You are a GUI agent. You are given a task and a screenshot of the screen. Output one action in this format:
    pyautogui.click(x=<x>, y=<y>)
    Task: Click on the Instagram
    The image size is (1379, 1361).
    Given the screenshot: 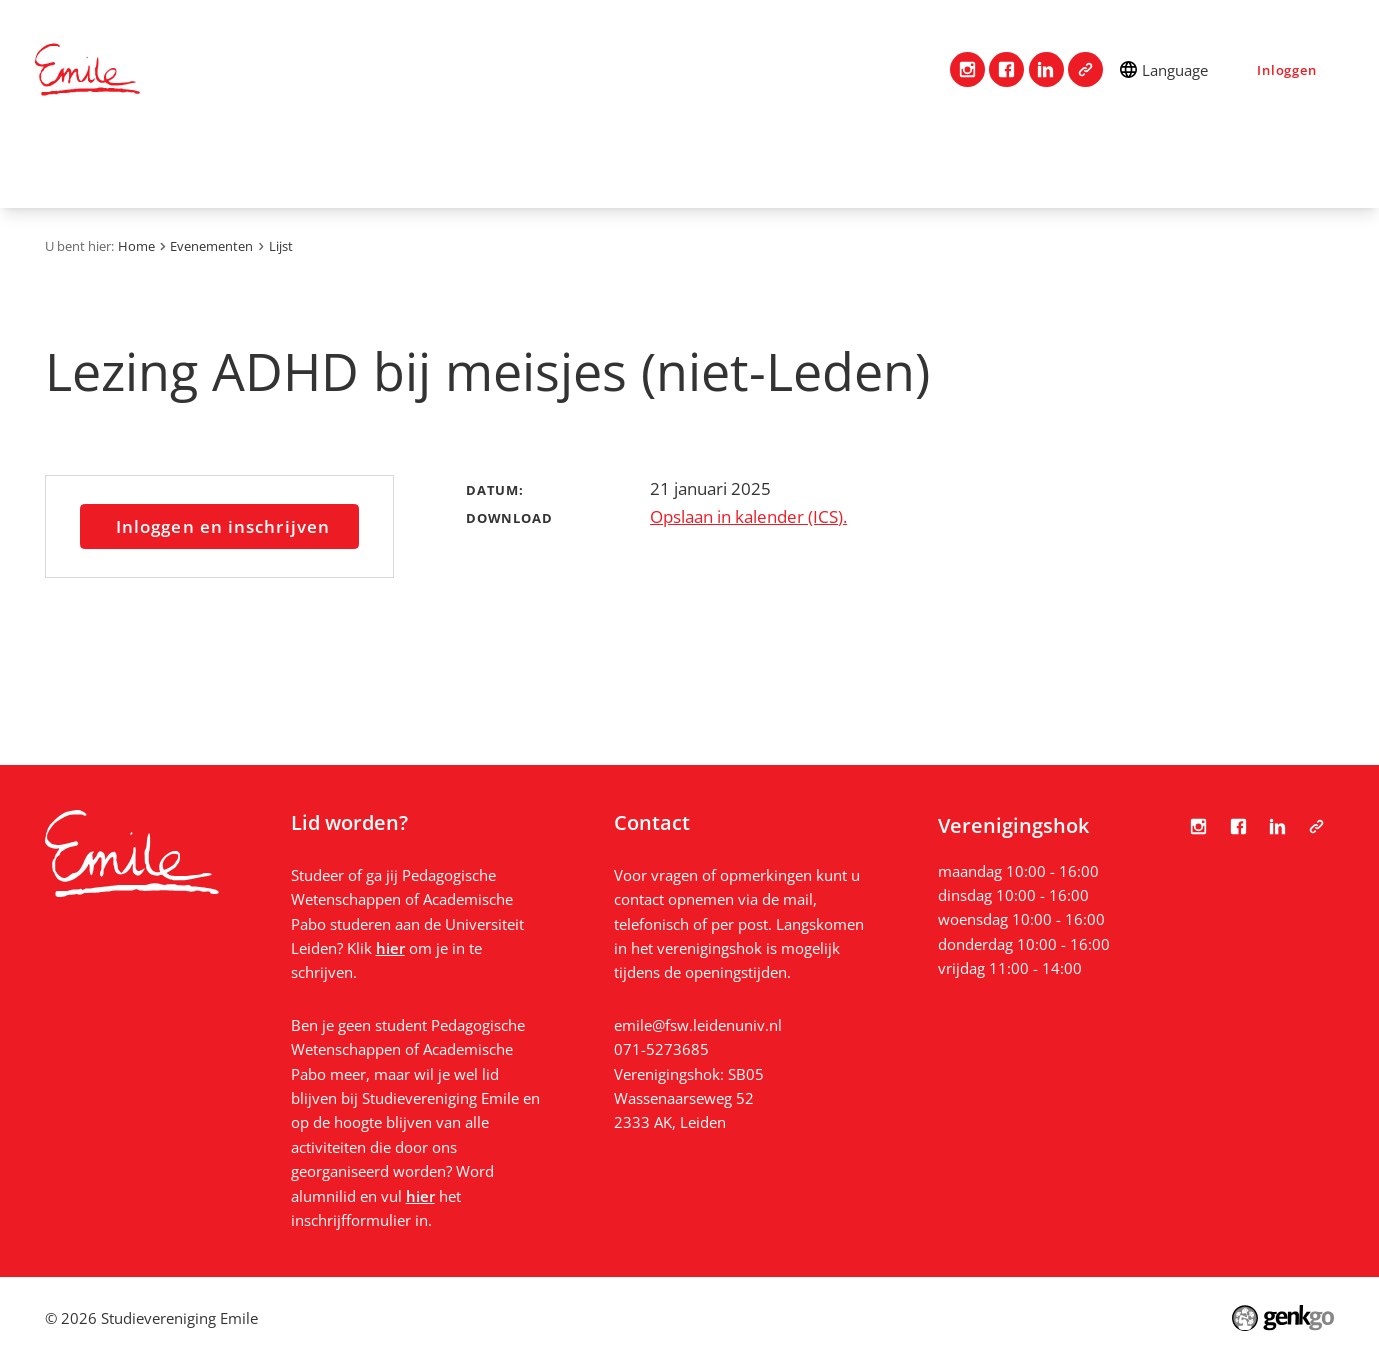 What is the action you would take?
    pyautogui.click(x=967, y=69)
    